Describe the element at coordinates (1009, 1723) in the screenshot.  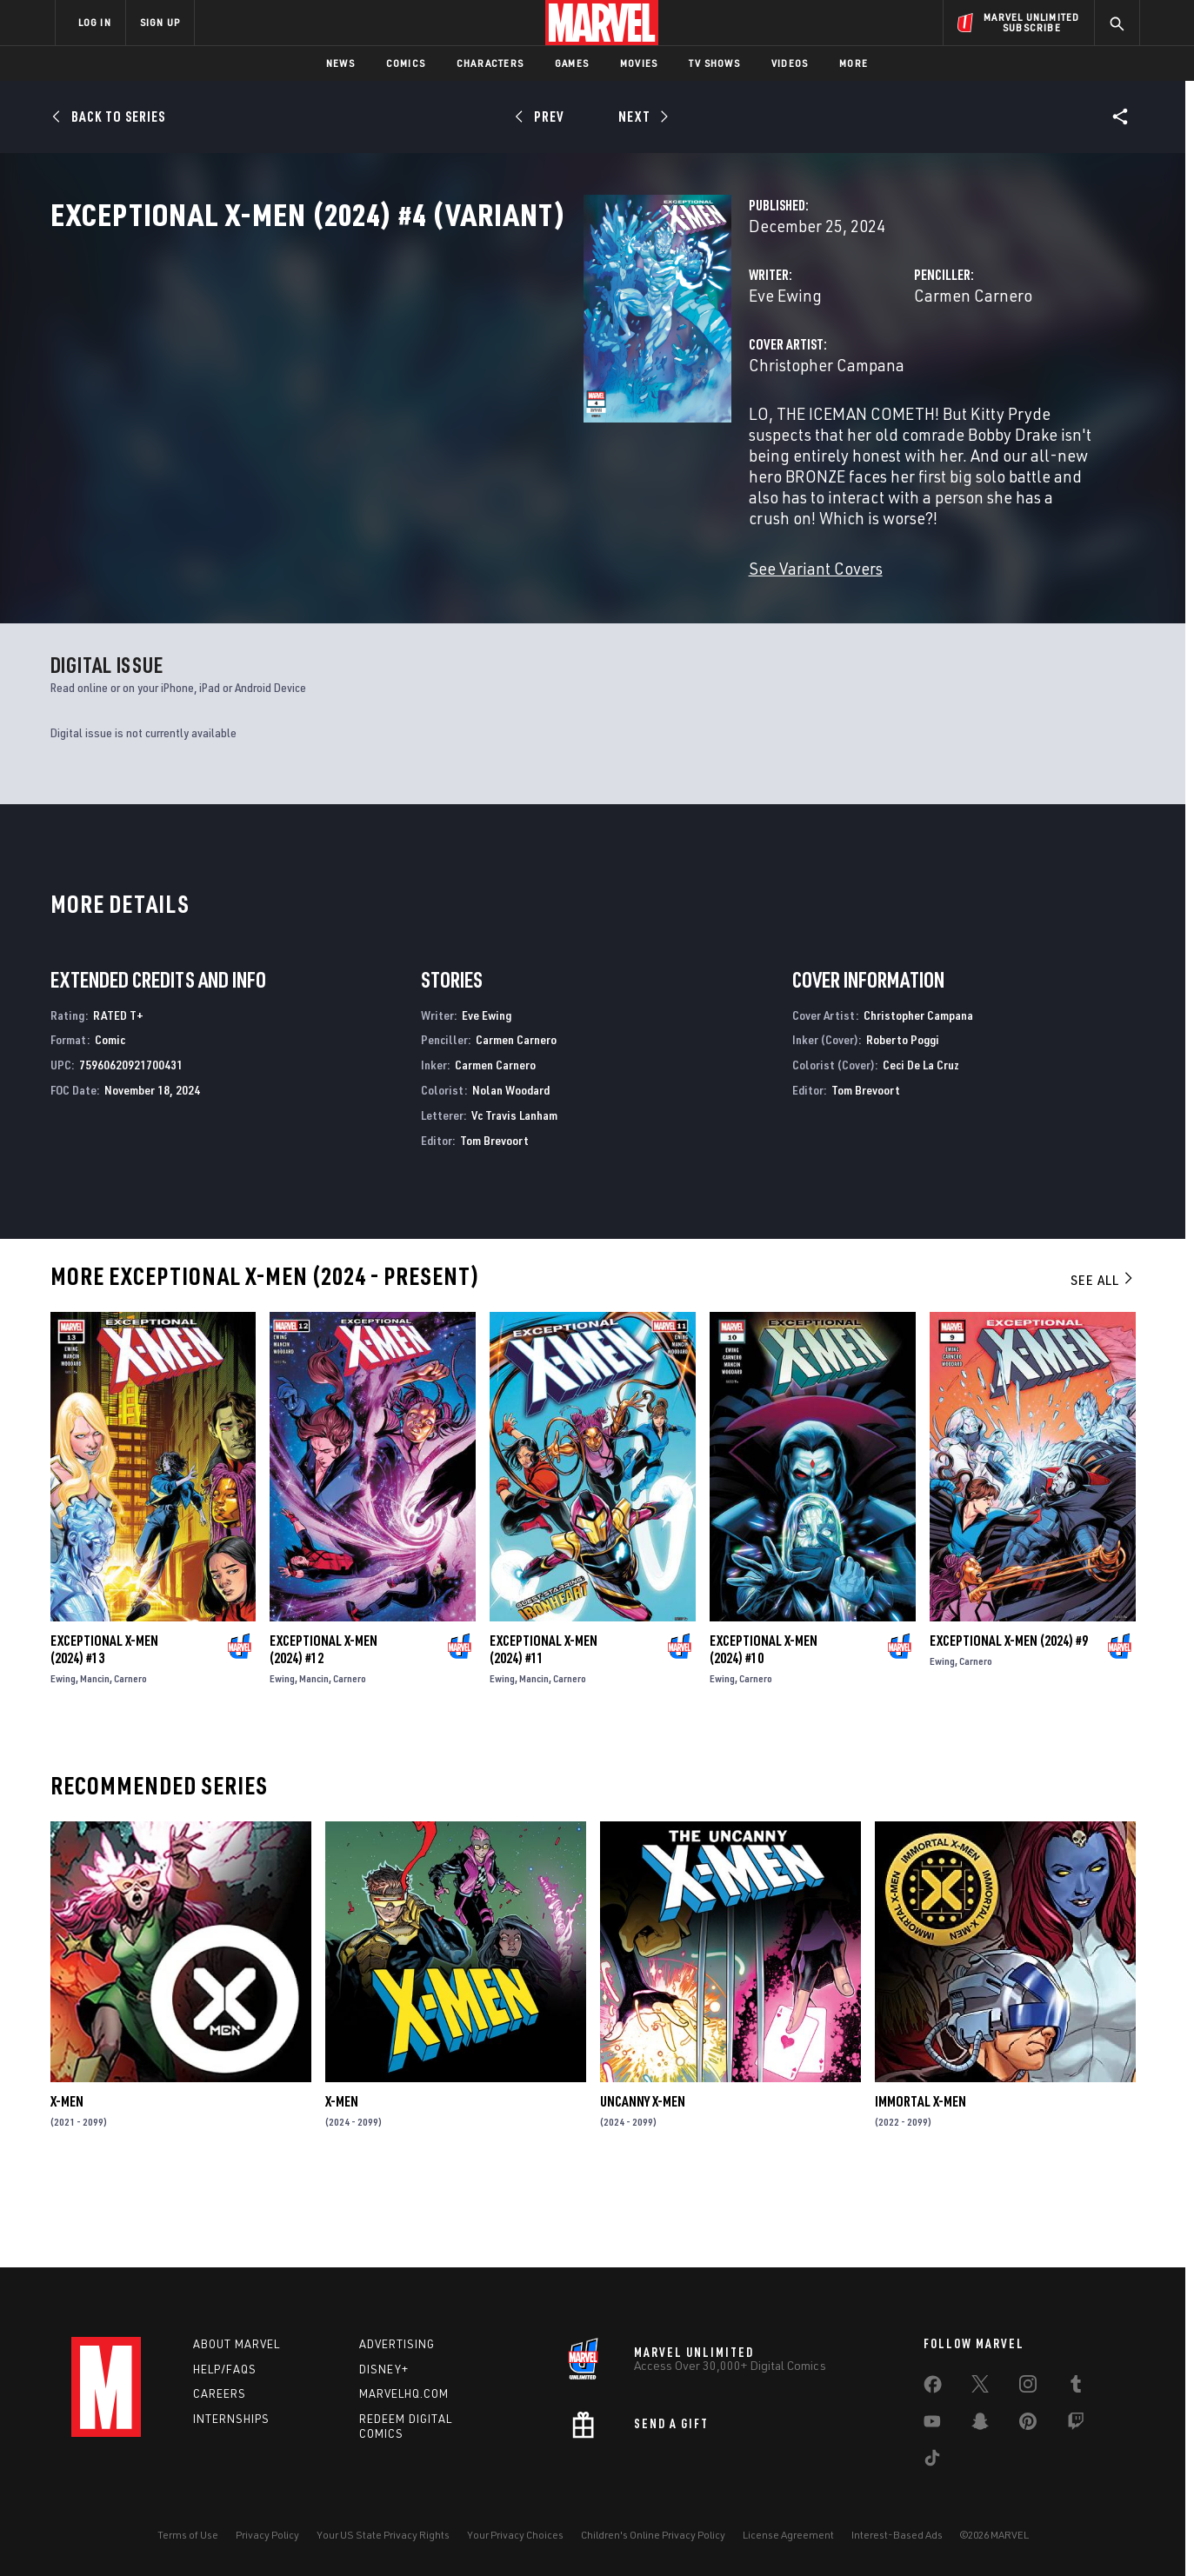
I see `Exceptional X-Men (2024) #9` at that location.